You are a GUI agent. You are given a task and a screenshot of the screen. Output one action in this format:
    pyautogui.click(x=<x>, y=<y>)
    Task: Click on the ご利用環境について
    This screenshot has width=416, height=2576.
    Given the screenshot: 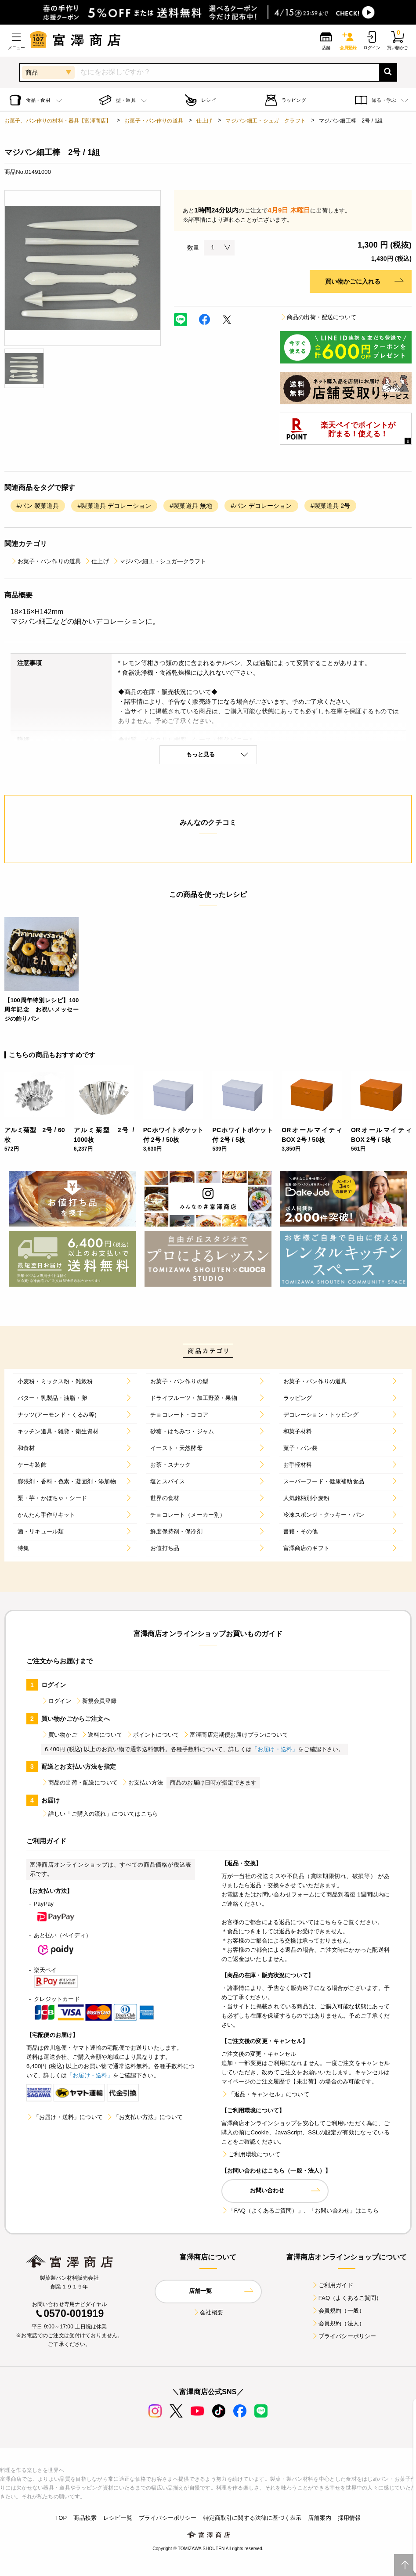 What is the action you would take?
    pyautogui.click(x=250, y=2154)
    